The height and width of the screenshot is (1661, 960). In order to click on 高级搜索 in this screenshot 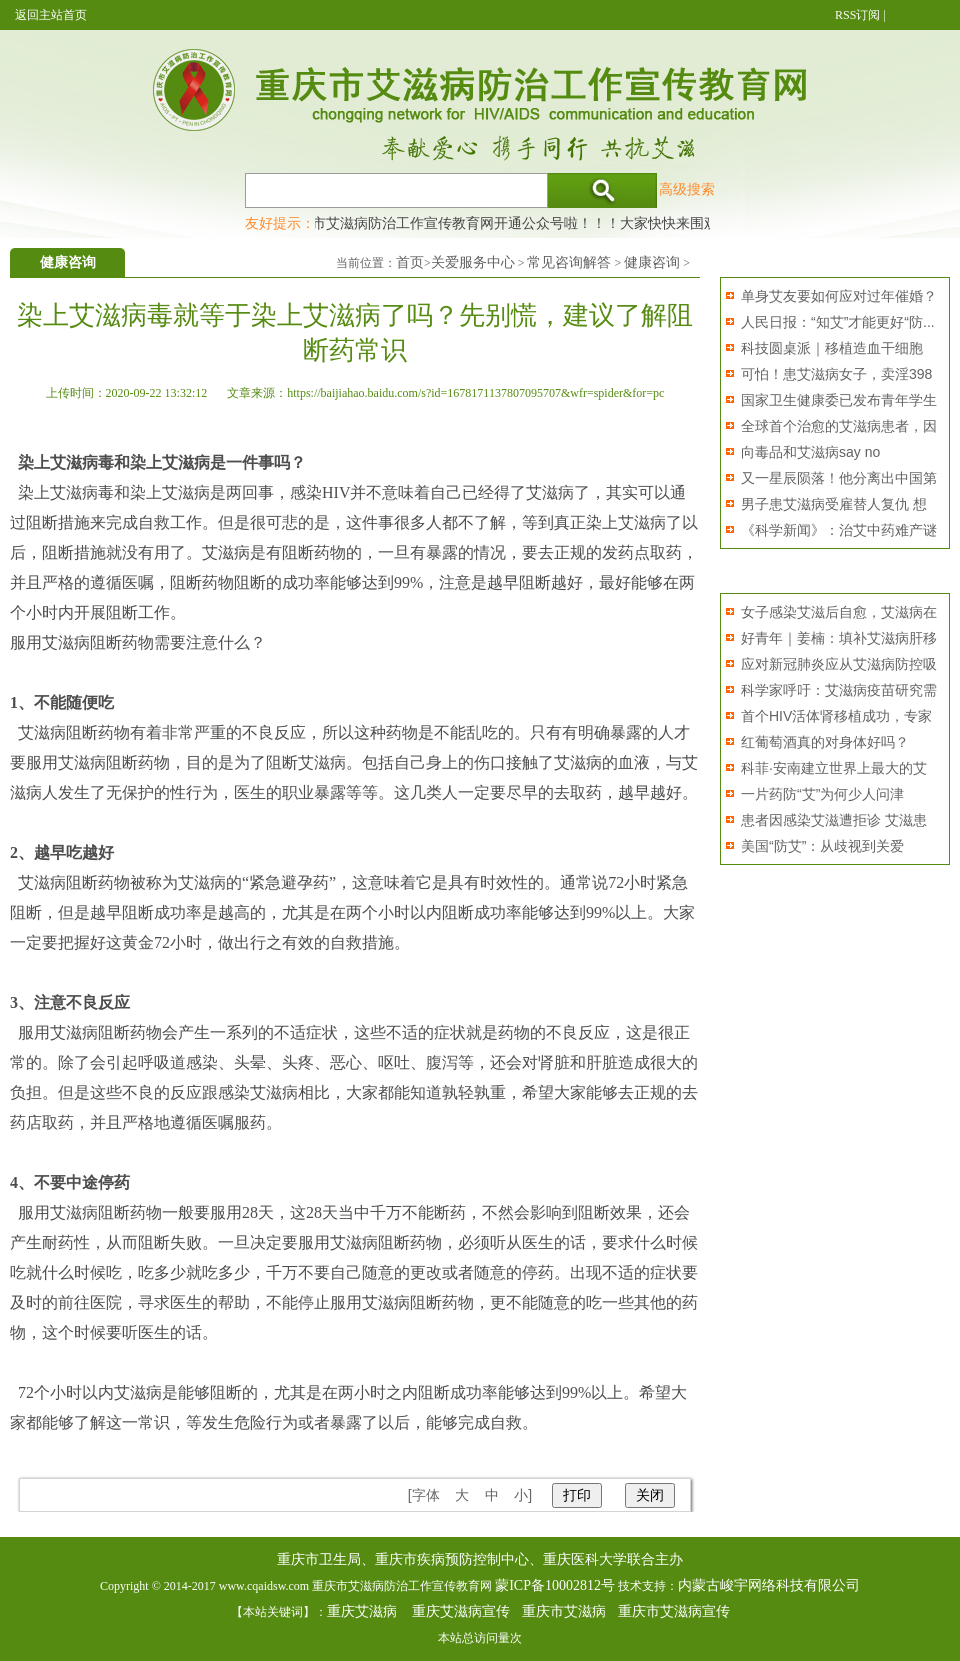, I will do `click(687, 189)`.